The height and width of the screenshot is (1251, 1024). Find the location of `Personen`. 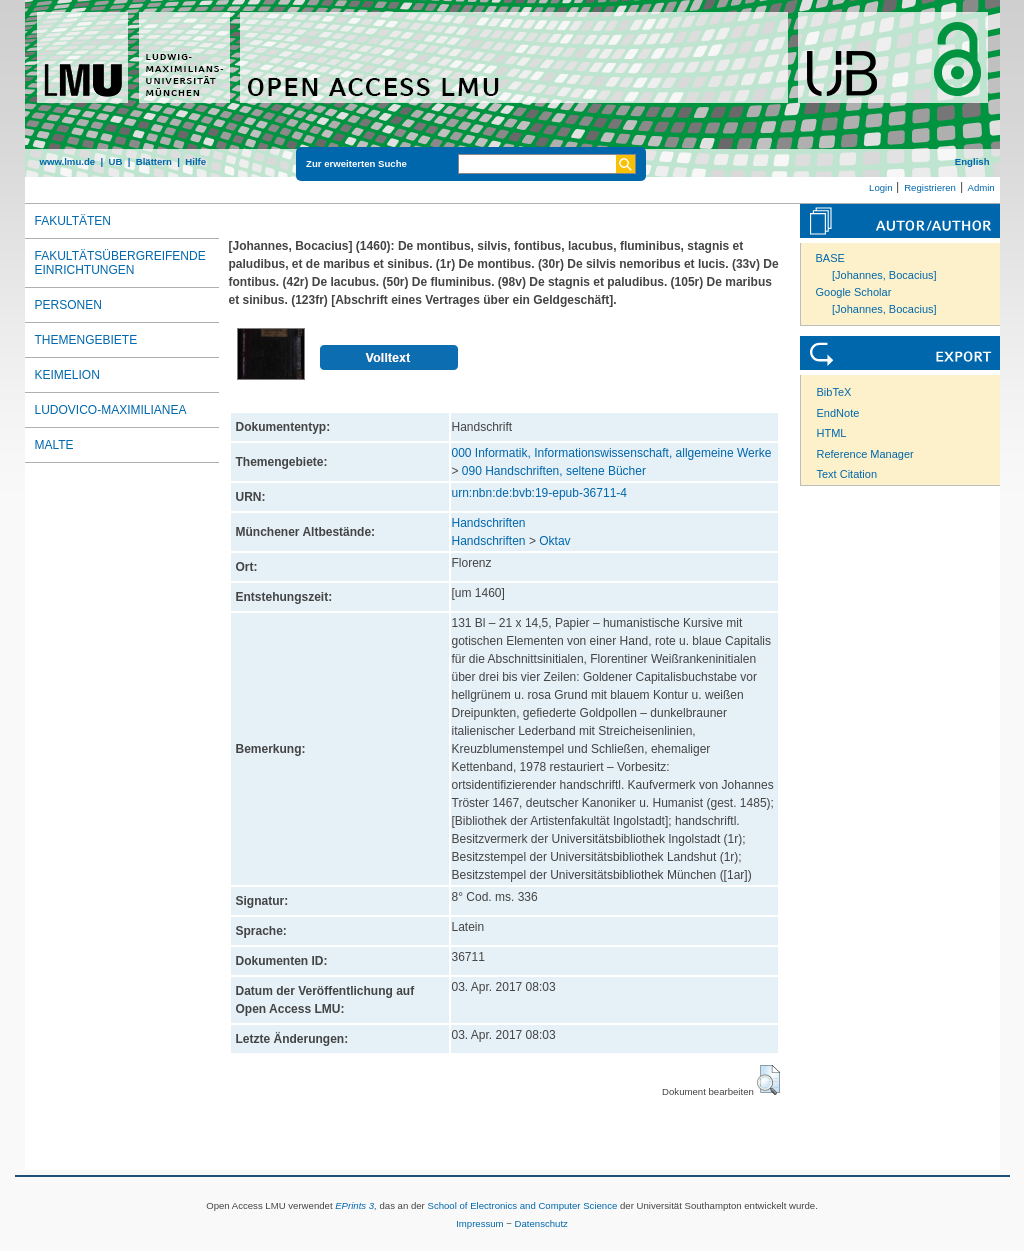

Personen is located at coordinates (68, 305).